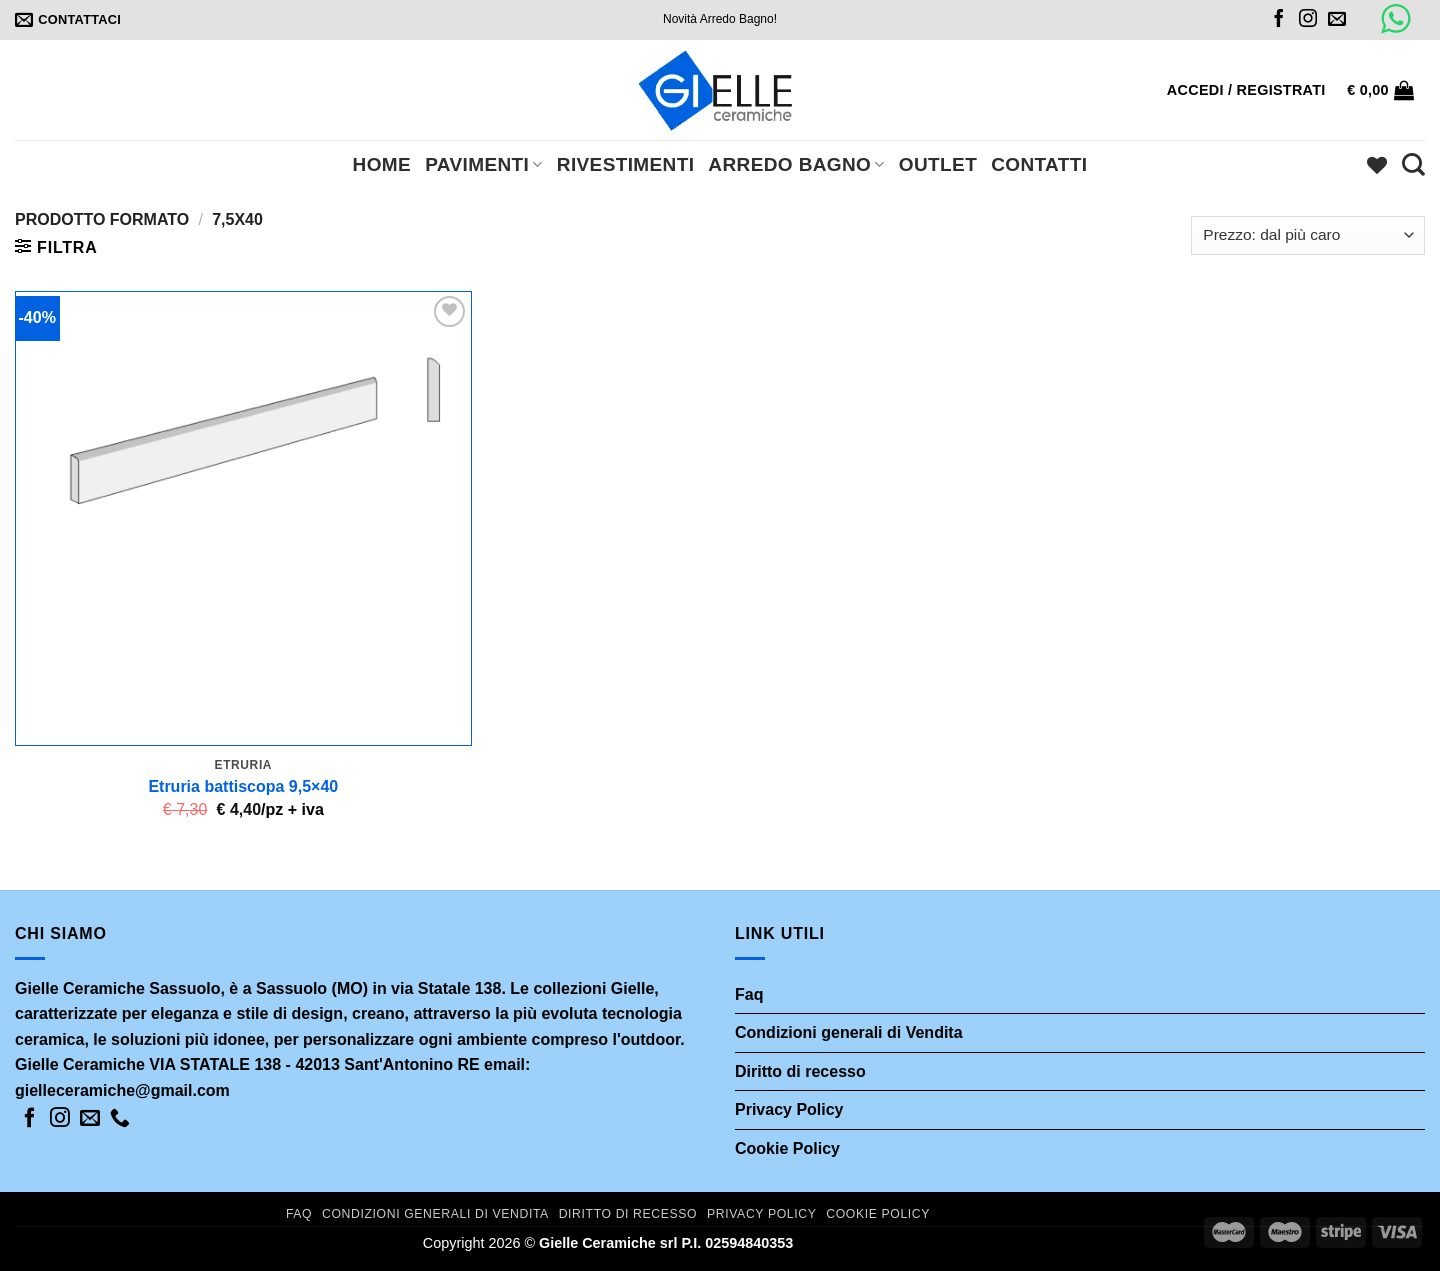  Describe the element at coordinates (1308, 235) in the screenshot. I see `[Ordine negozio]` at that location.